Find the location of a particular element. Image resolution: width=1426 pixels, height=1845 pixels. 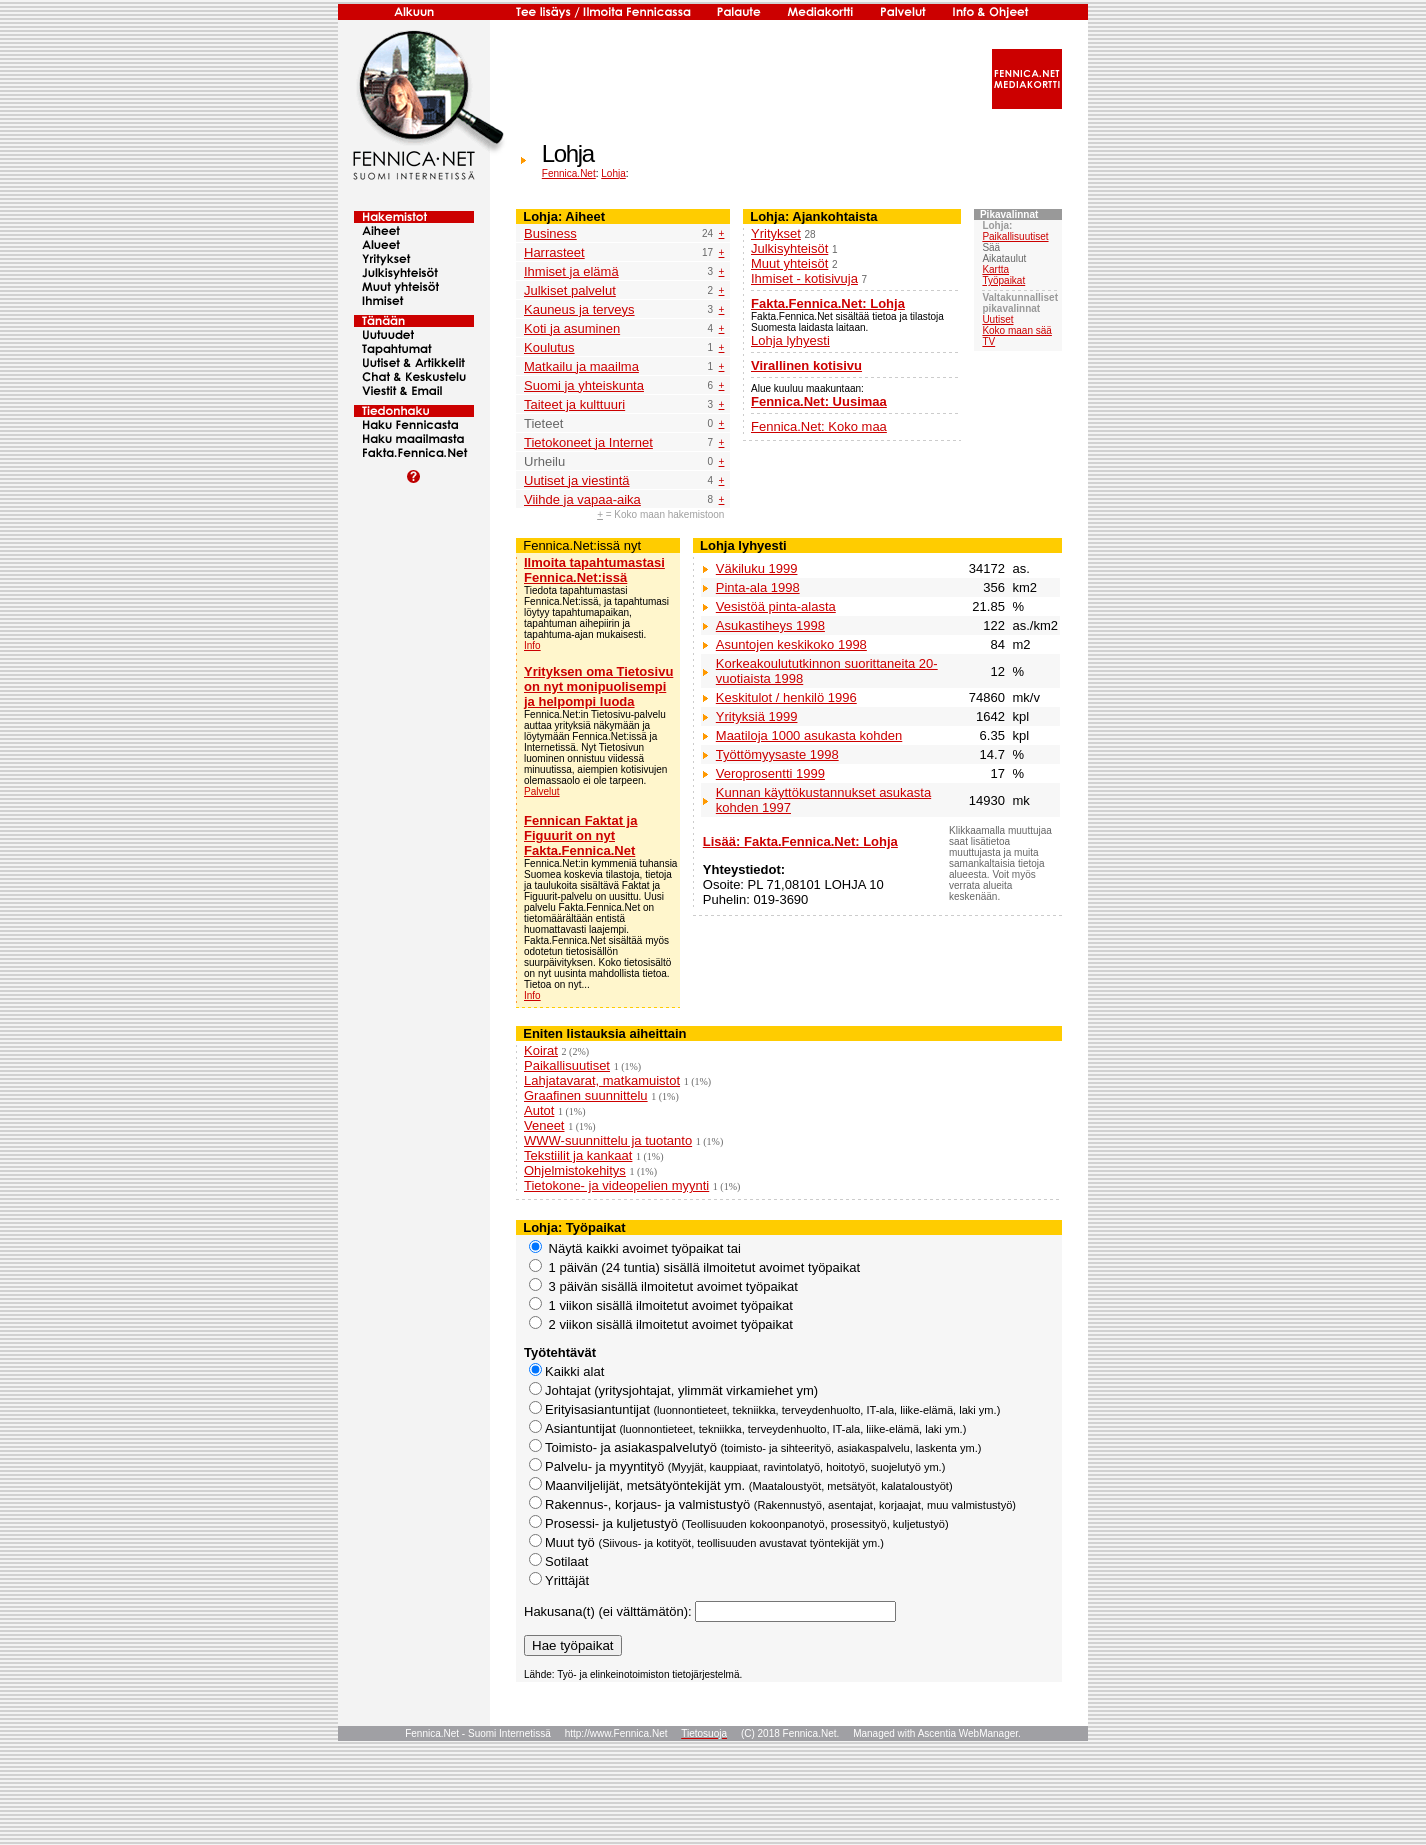

Fennica.Net: Koko maa is located at coordinates (819, 426).